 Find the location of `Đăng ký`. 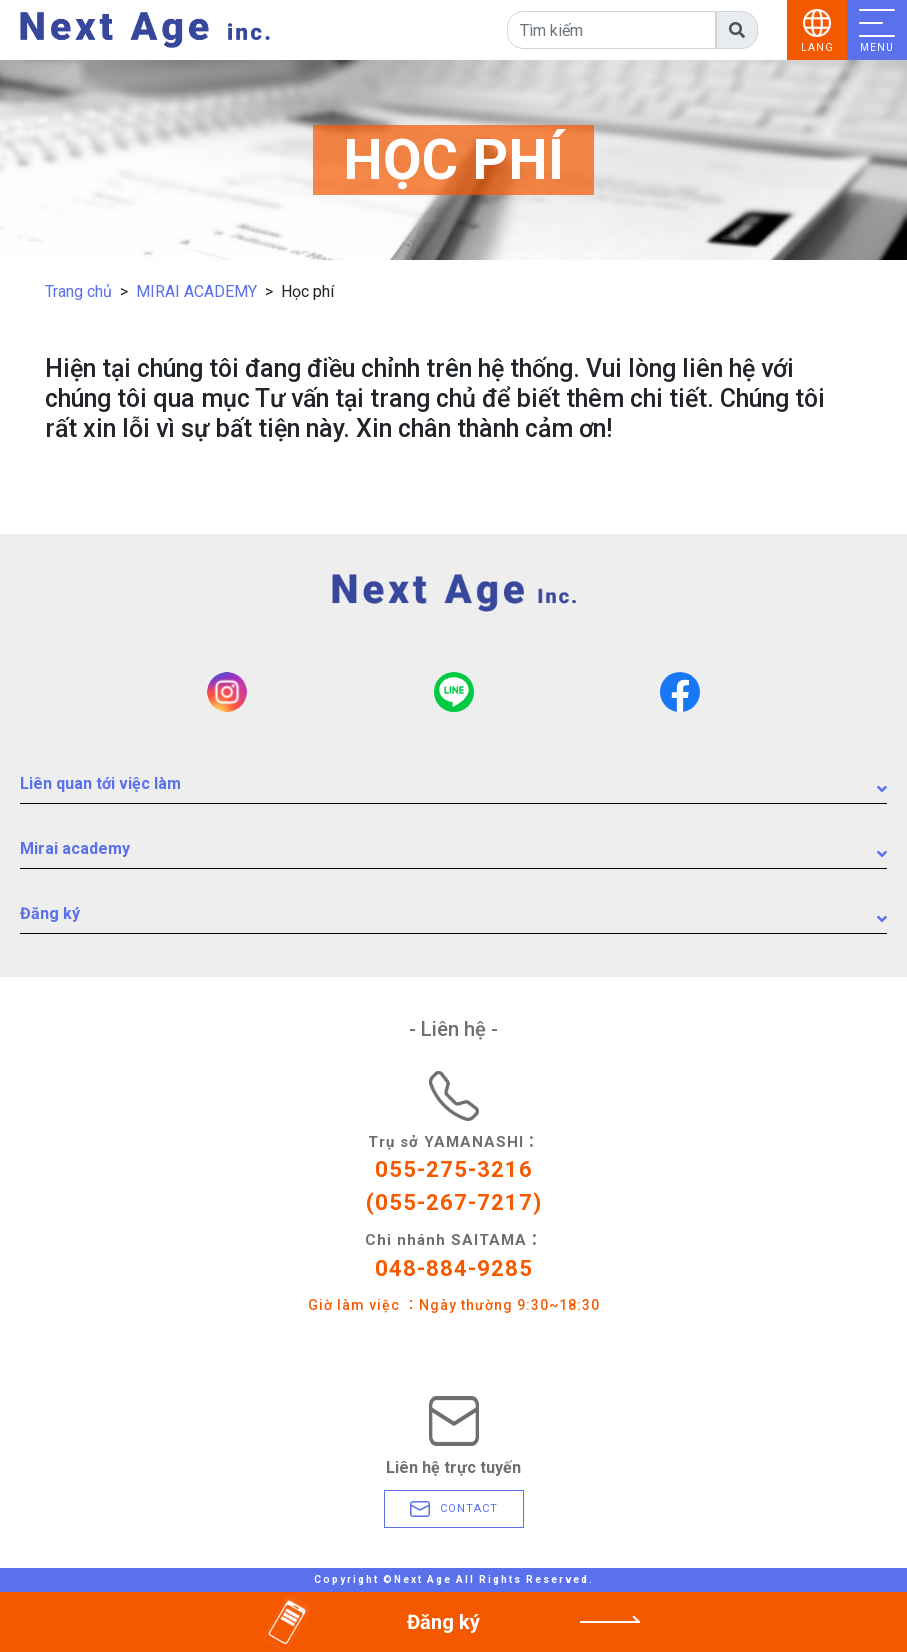

Đăng ký is located at coordinates (453, 918).